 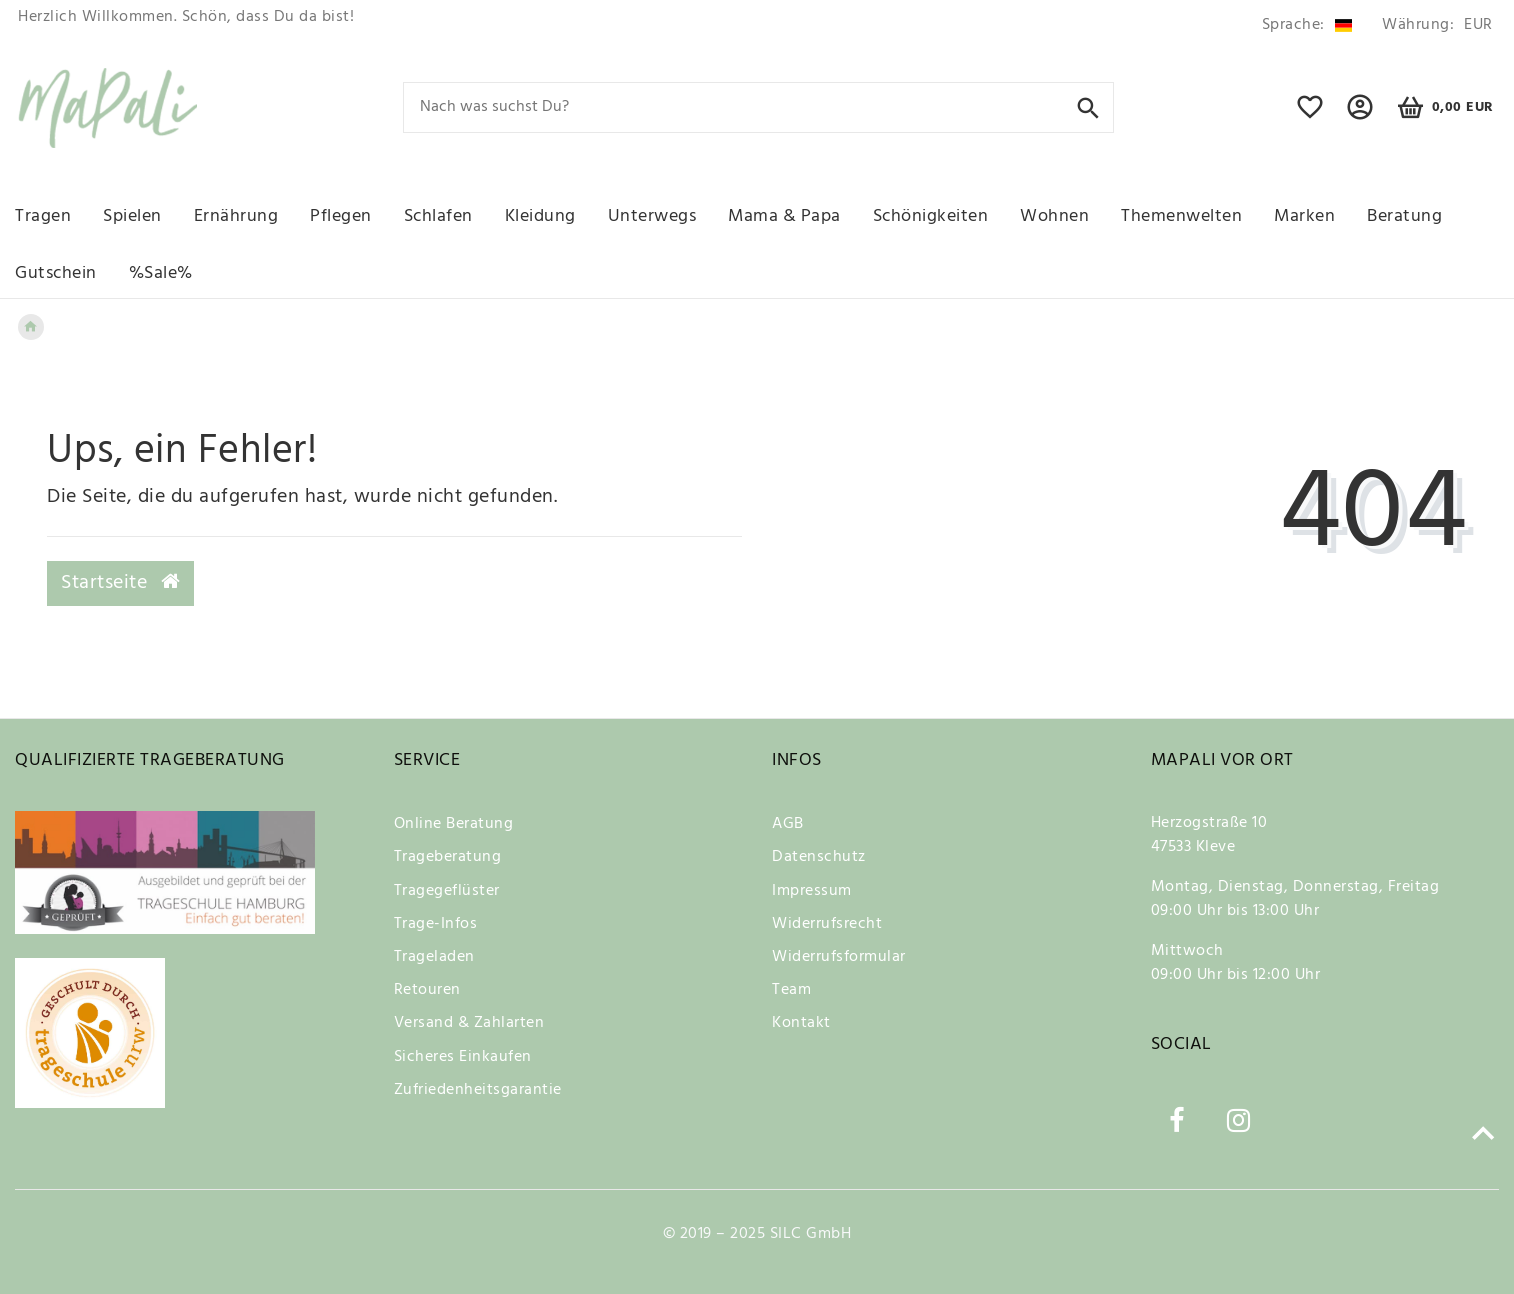 What do you see at coordinates (447, 891) in the screenshot?
I see `Tragegeflüster` at bounding box center [447, 891].